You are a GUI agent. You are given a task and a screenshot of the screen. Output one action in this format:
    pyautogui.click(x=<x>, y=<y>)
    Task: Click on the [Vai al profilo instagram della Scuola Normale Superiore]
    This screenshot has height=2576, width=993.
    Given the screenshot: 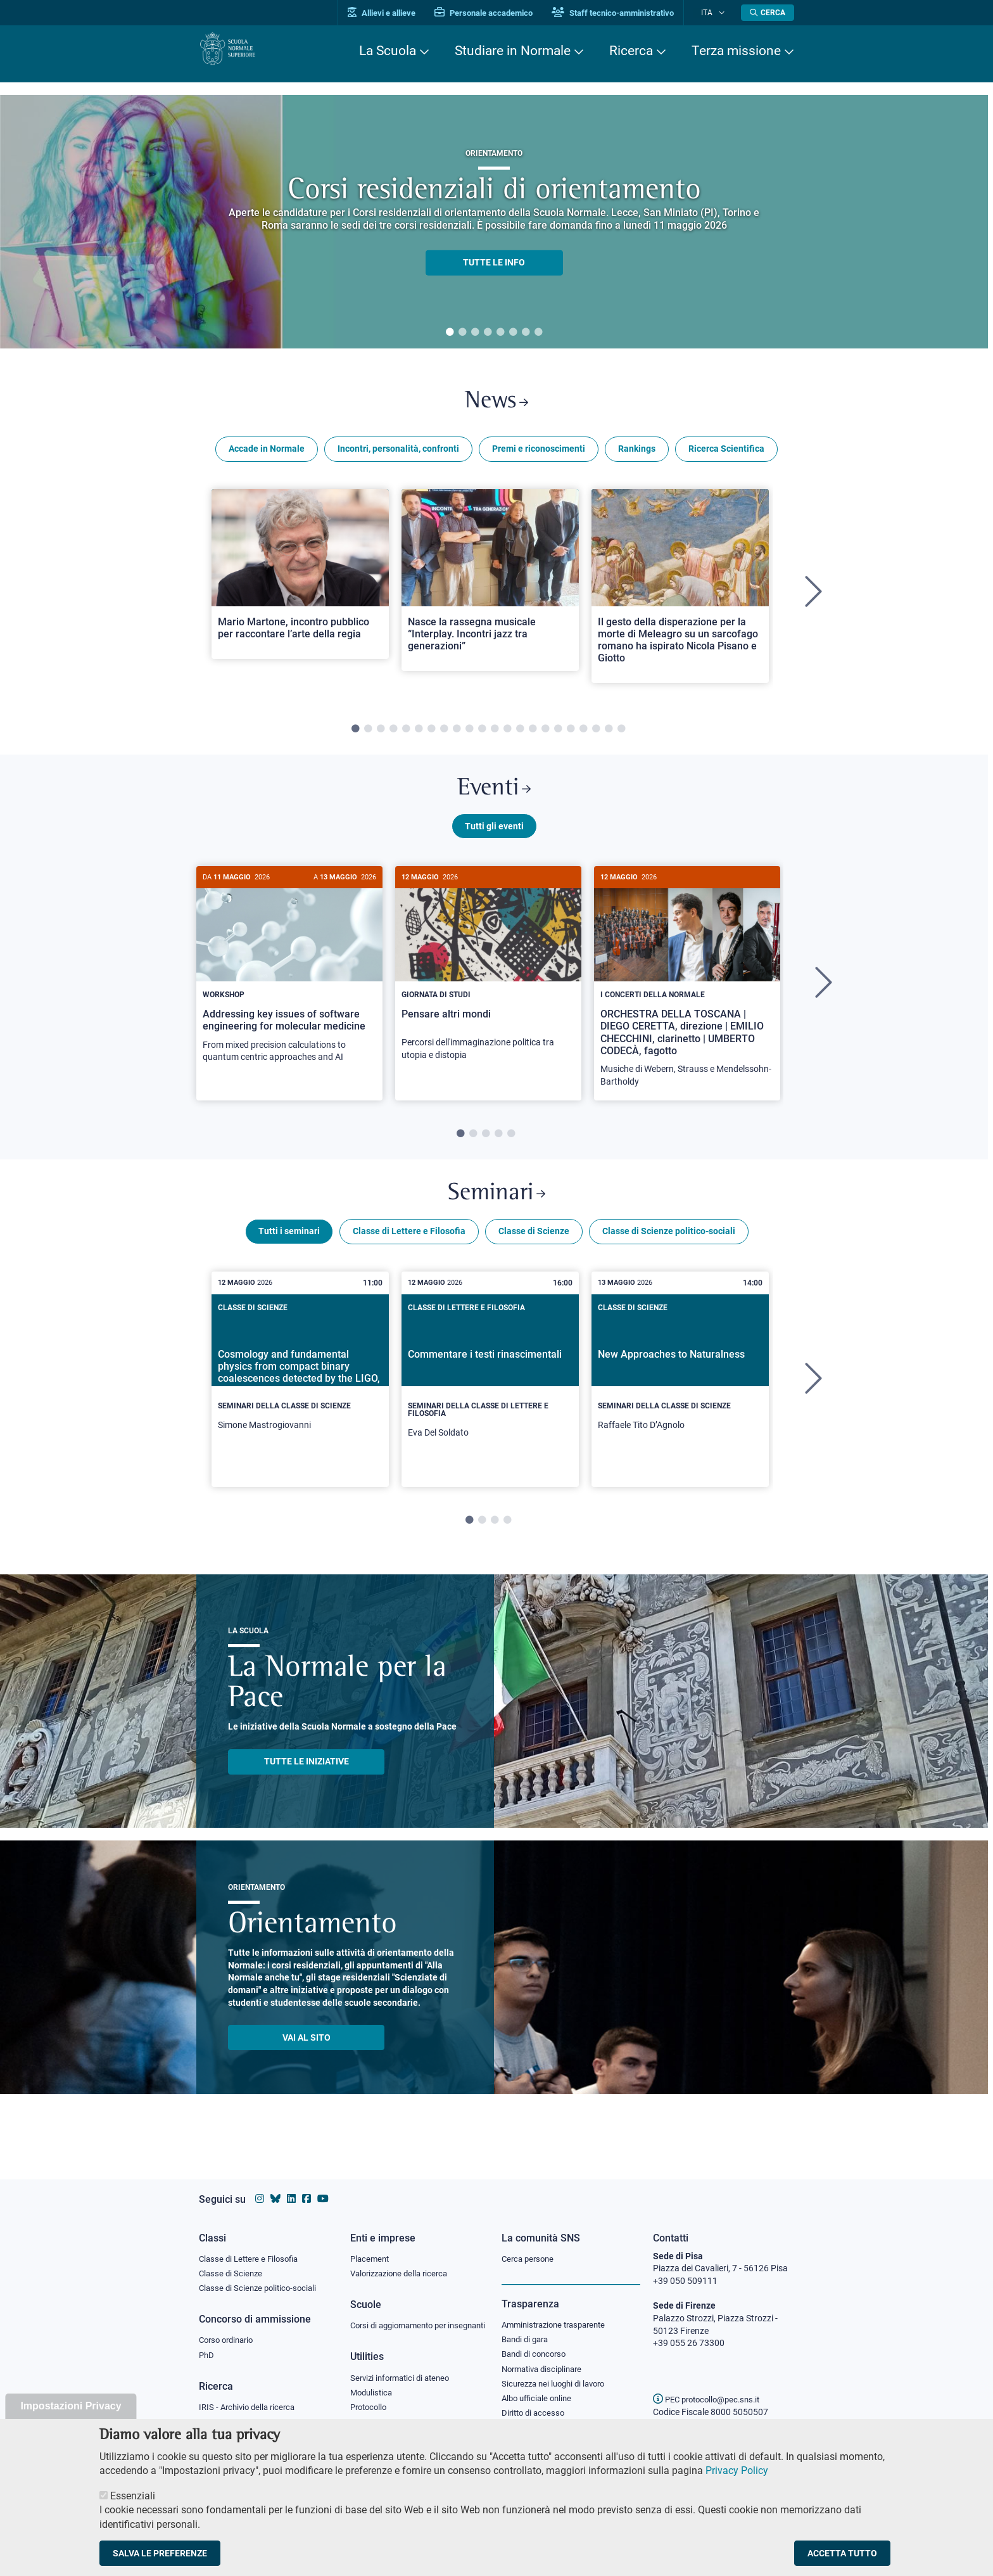 What is the action you would take?
    pyautogui.click(x=259, y=2187)
    